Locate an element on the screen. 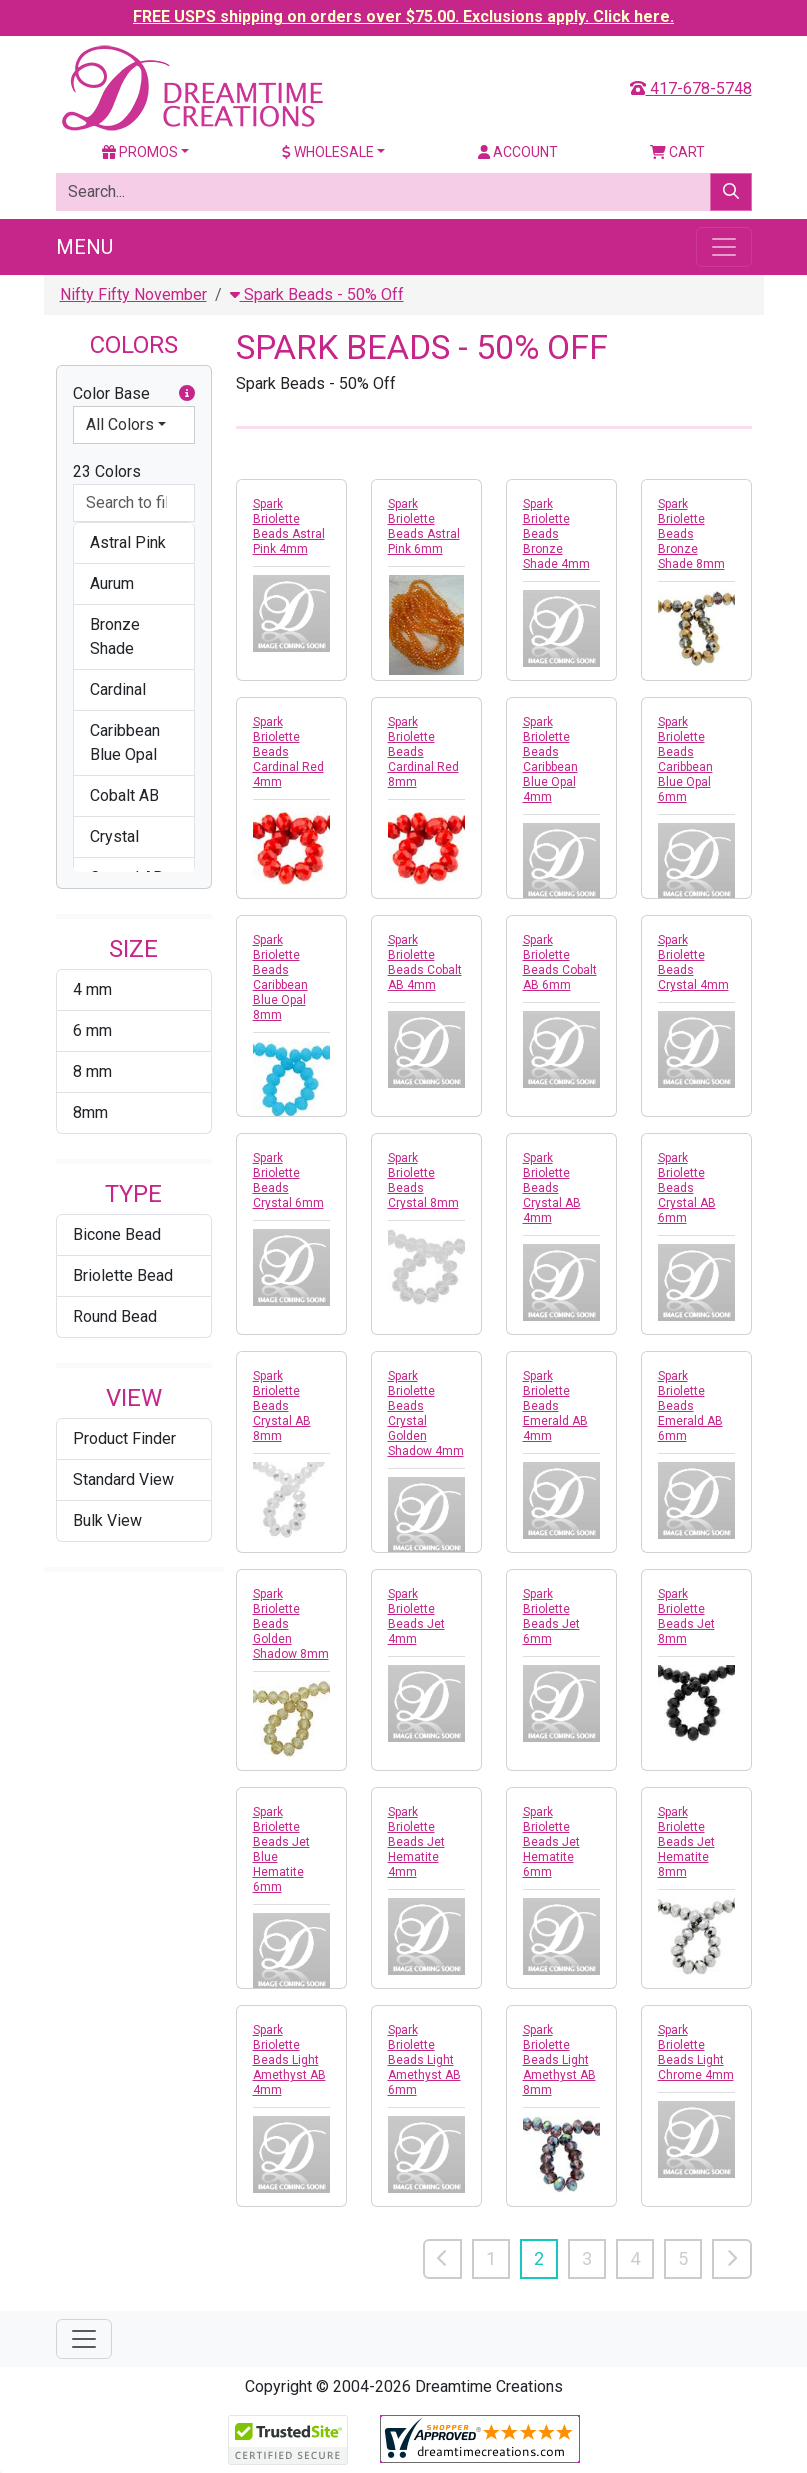  Spark Briolette Beads Astral Pink 4mm is located at coordinates (289, 526).